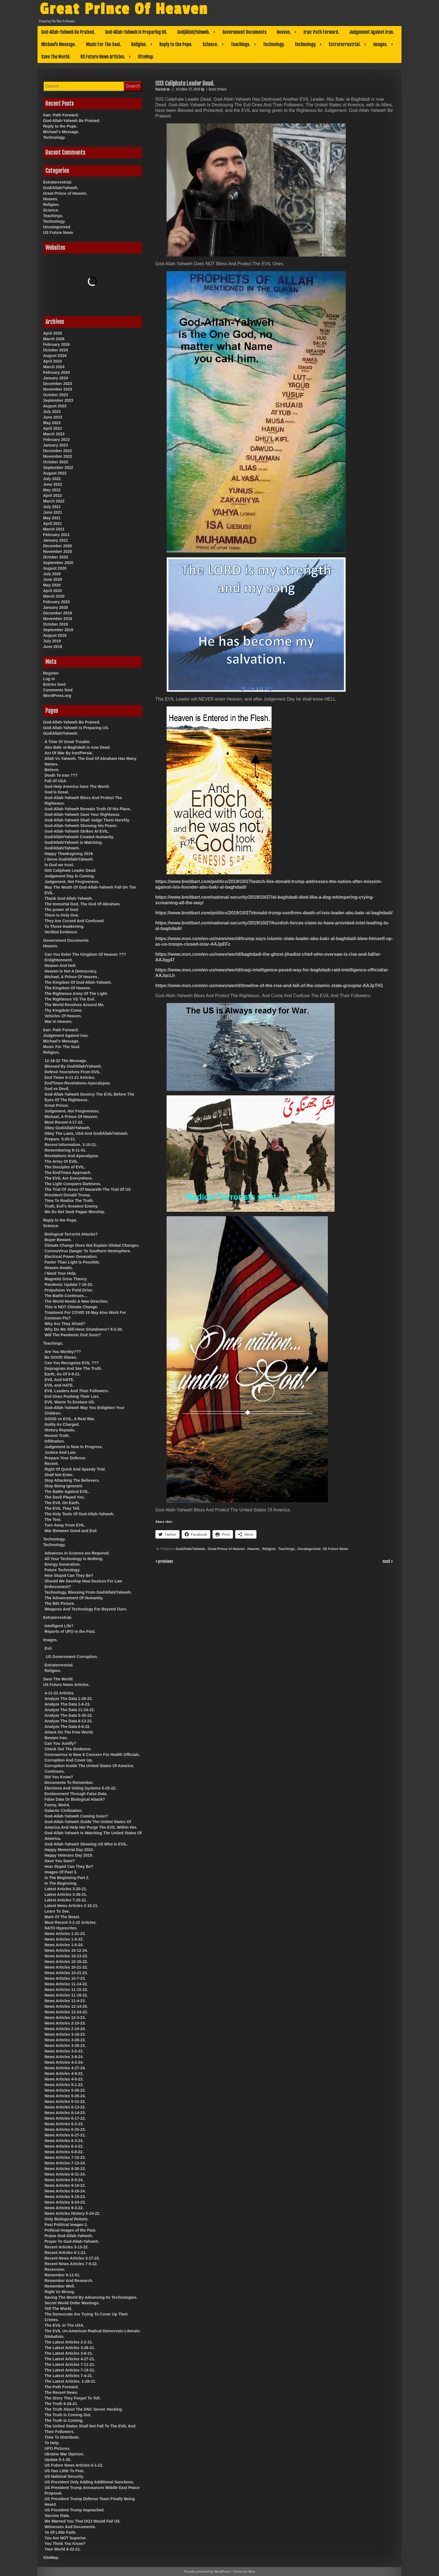 The width and height of the screenshot is (439, 2576). What do you see at coordinates (60, 1430) in the screenshot?
I see `History Repeats.` at bounding box center [60, 1430].